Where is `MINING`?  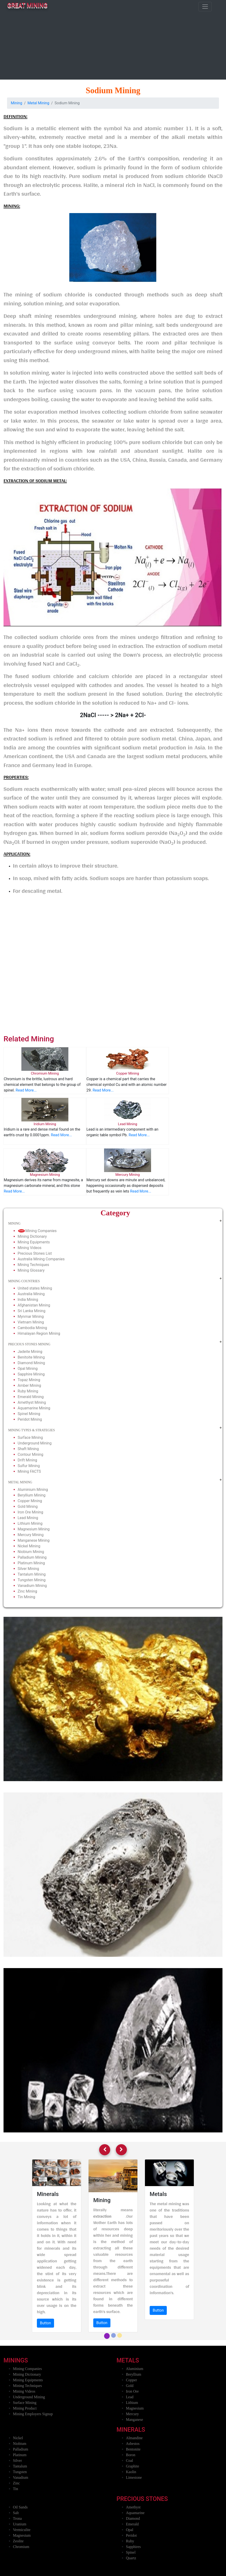 MINING is located at coordinates (14, 1223).